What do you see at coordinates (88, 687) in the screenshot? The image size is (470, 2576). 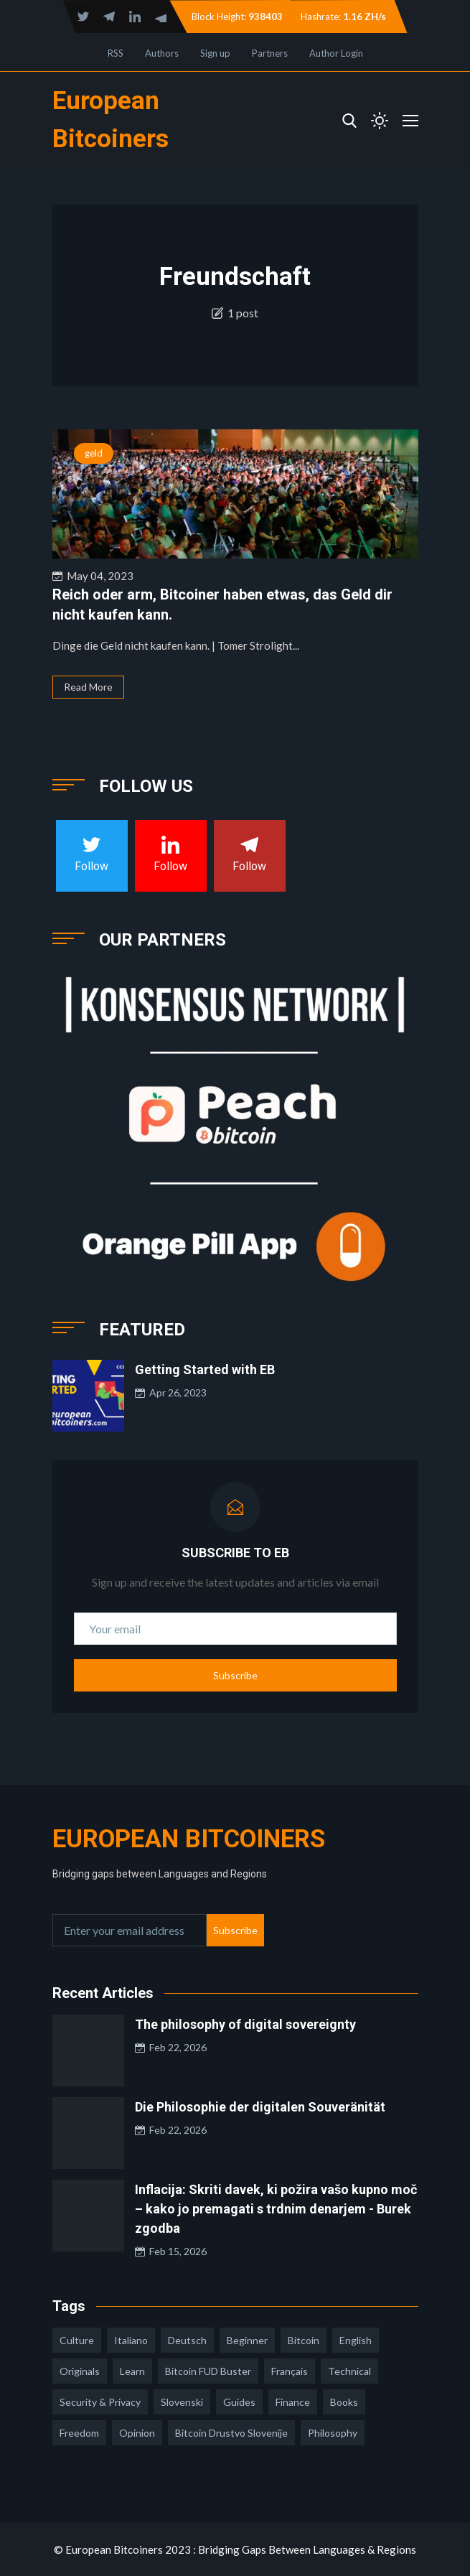 I see `Read More` at bounding box center [88, 687].